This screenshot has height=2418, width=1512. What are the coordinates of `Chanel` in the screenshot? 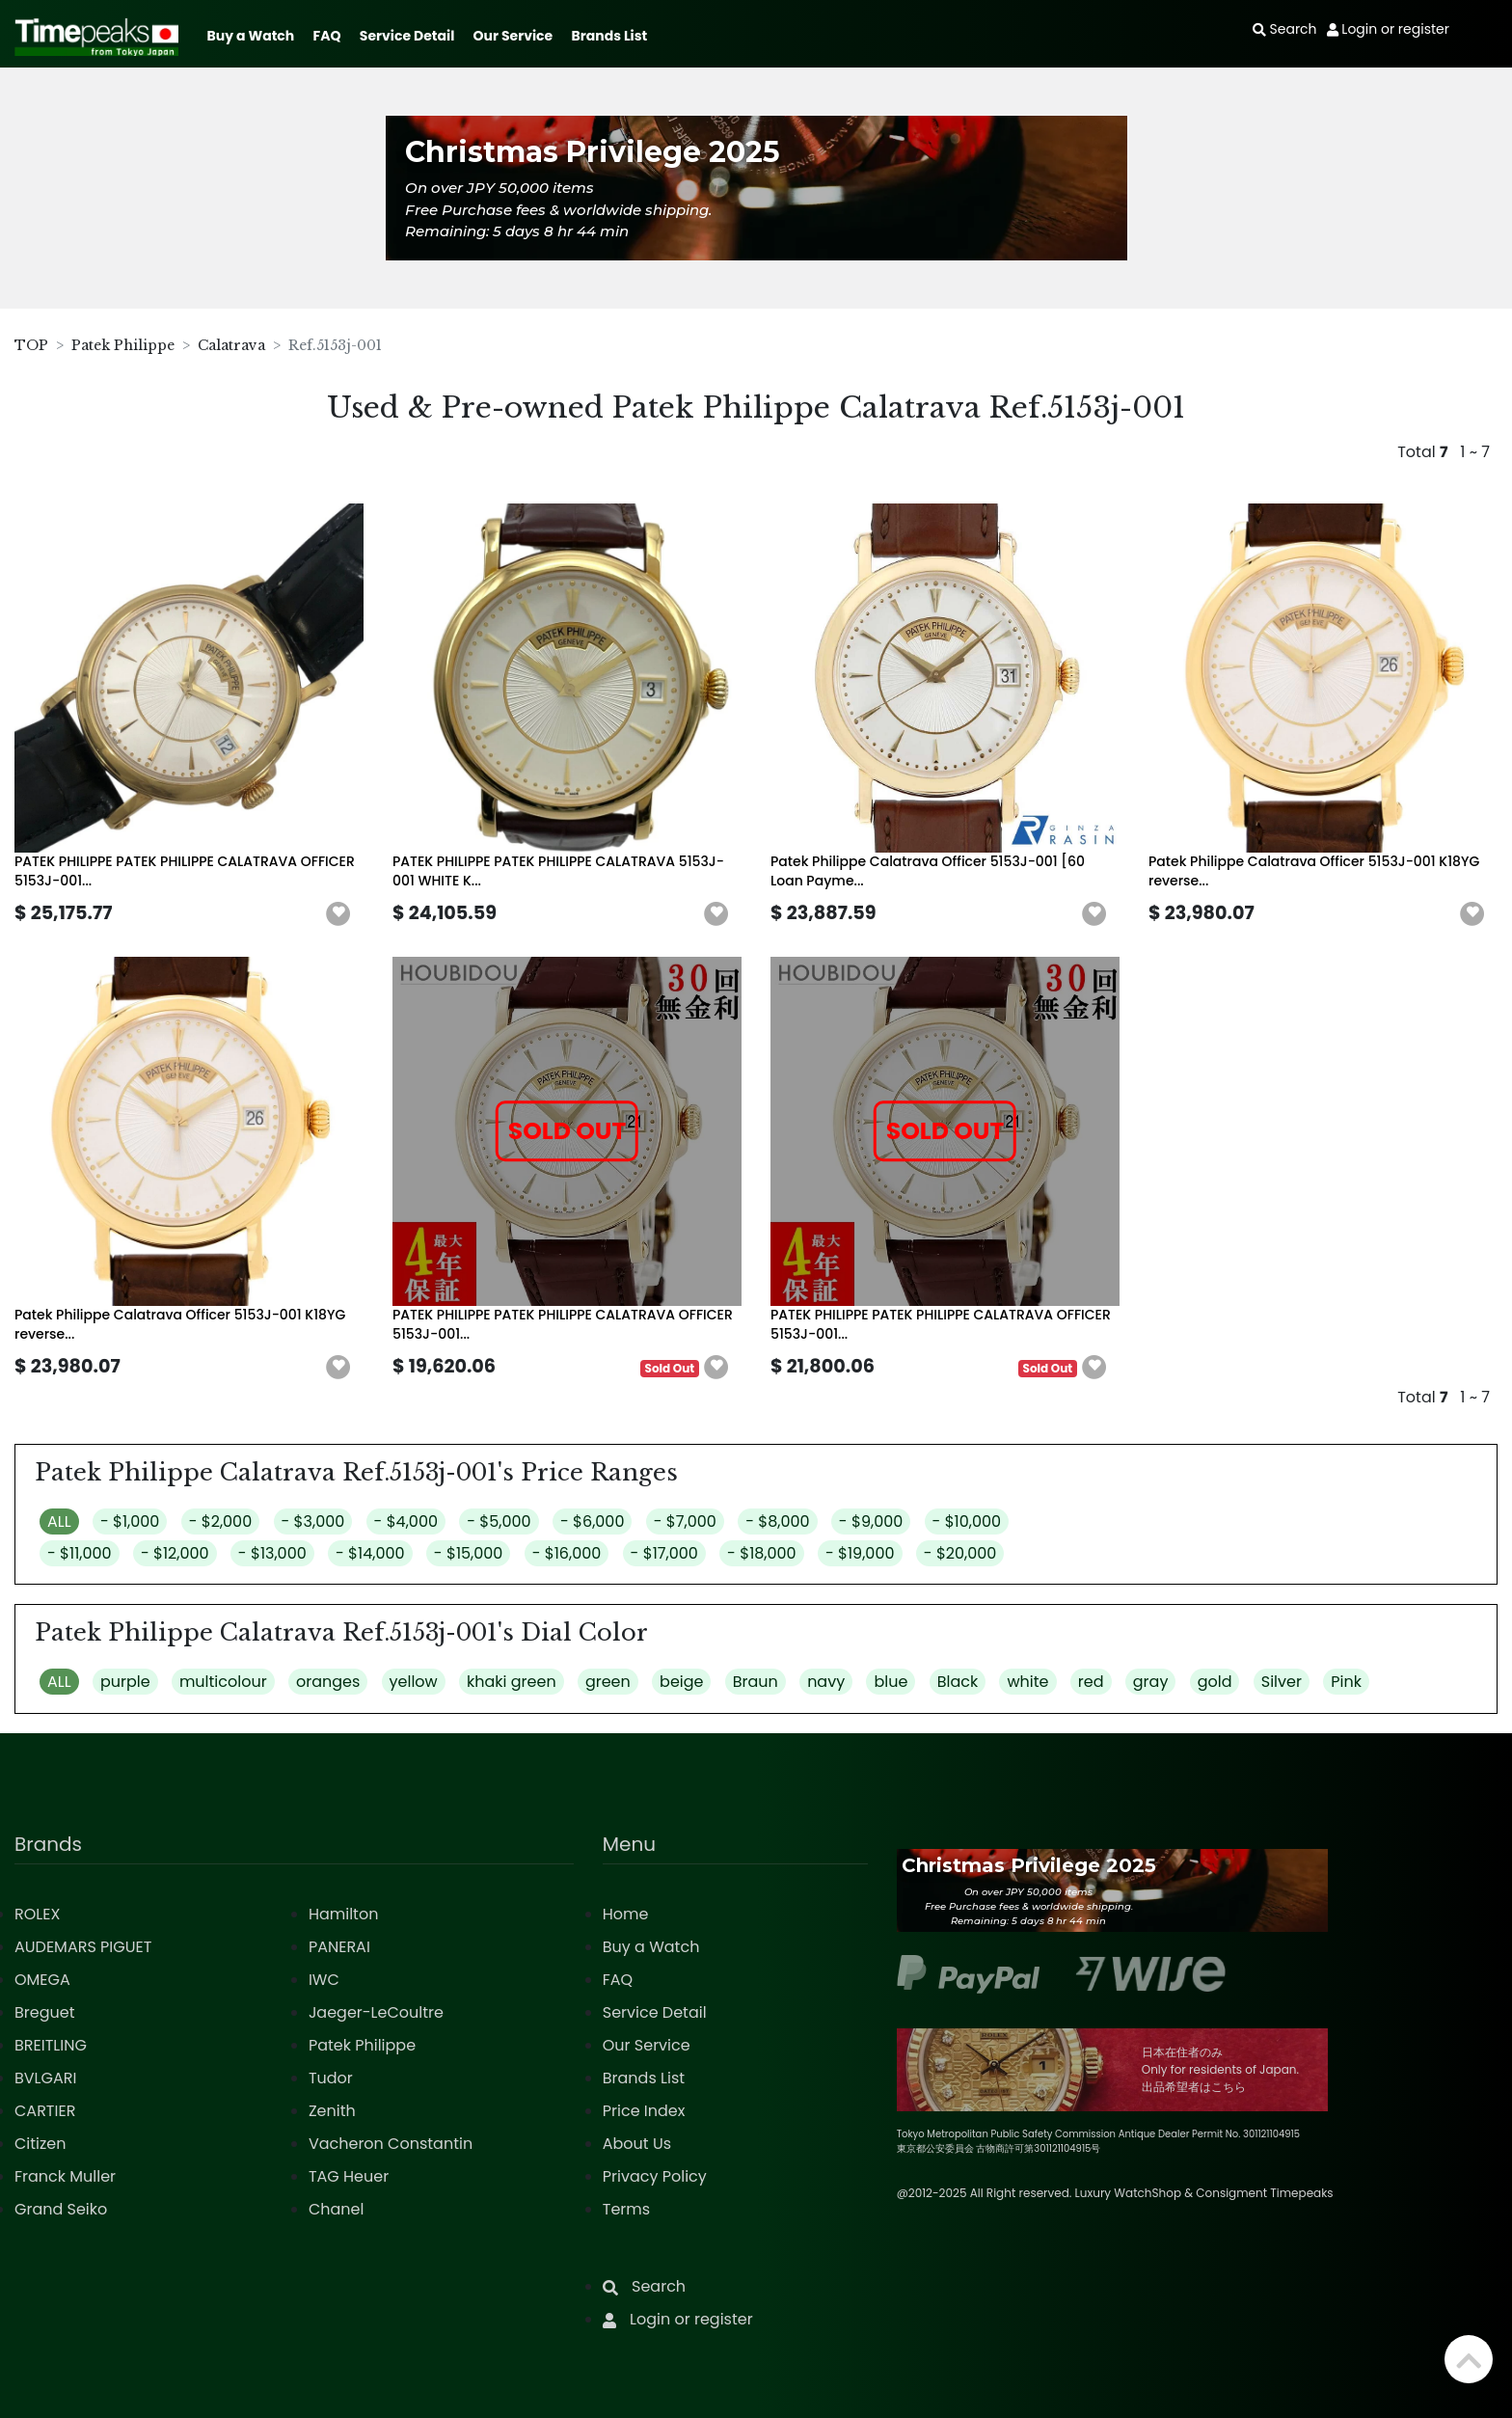 It's located at (336, 2209).